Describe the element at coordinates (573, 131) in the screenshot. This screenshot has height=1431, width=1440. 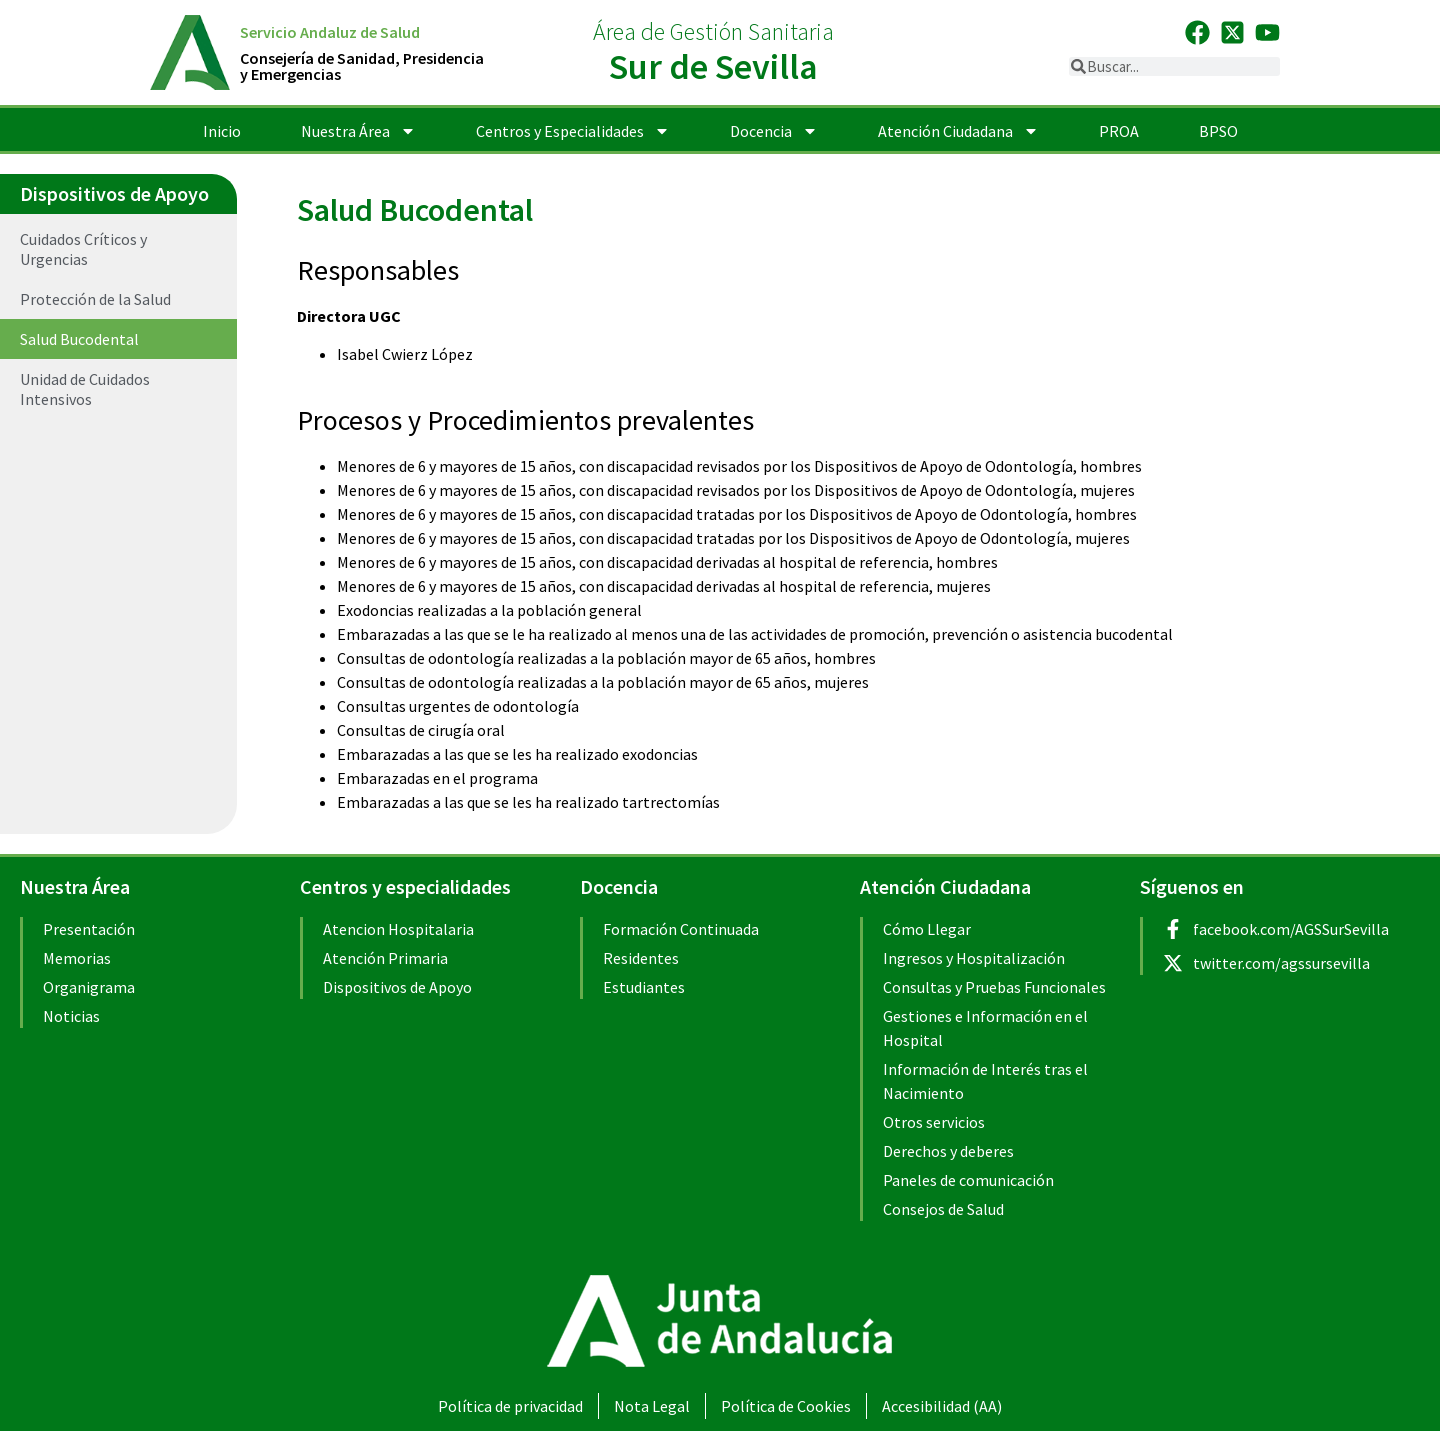
I see `Centros y Especialidades` at that location.